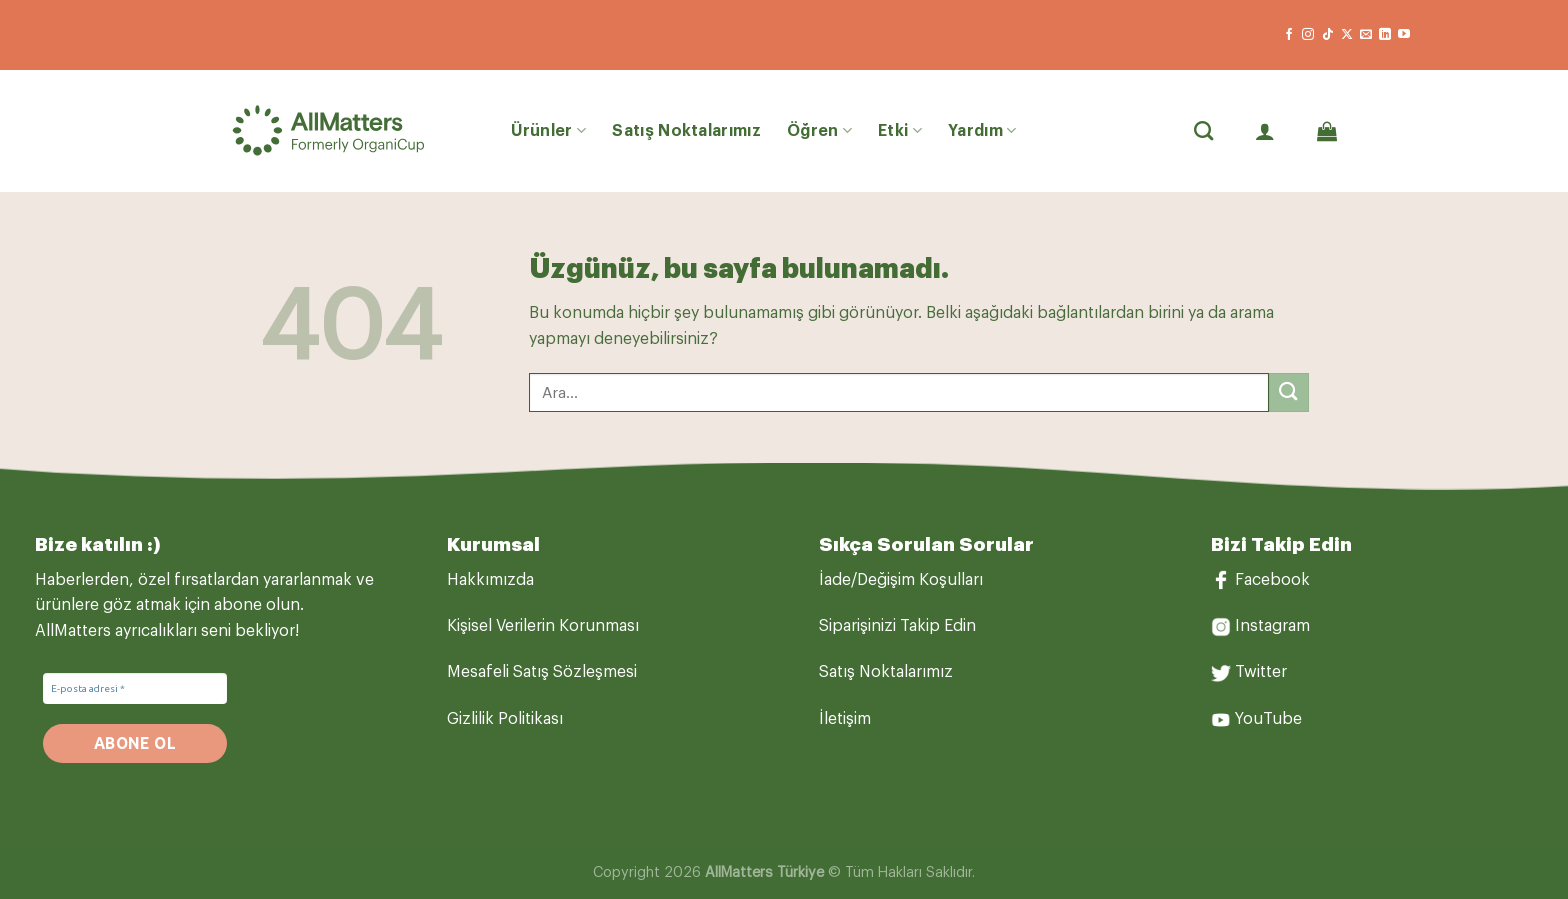  Describe the element at coordinates (135, 688) in the screenshot. I see `[E-posta adresi *]` at that location.